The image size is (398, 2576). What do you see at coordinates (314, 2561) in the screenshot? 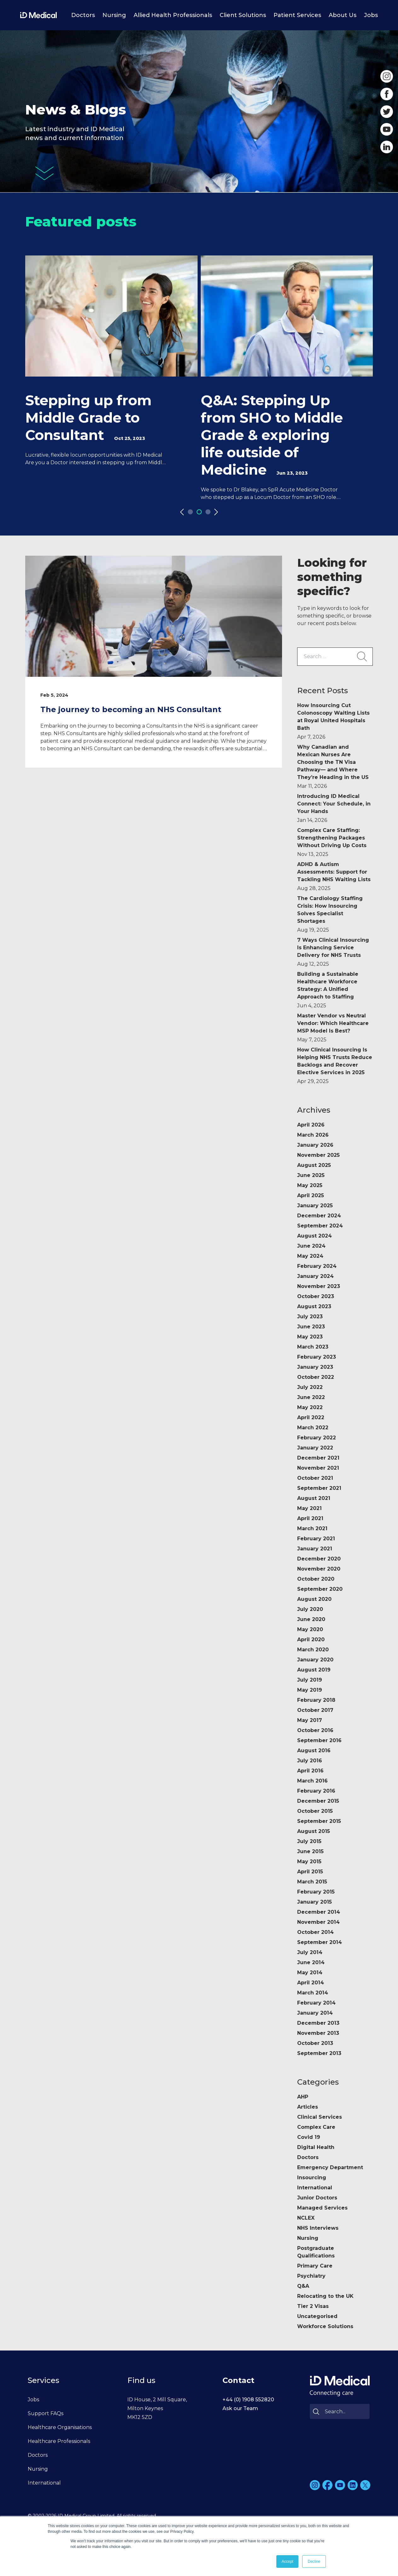
I see `Decline [button]` at bounding box center [314, 2561].